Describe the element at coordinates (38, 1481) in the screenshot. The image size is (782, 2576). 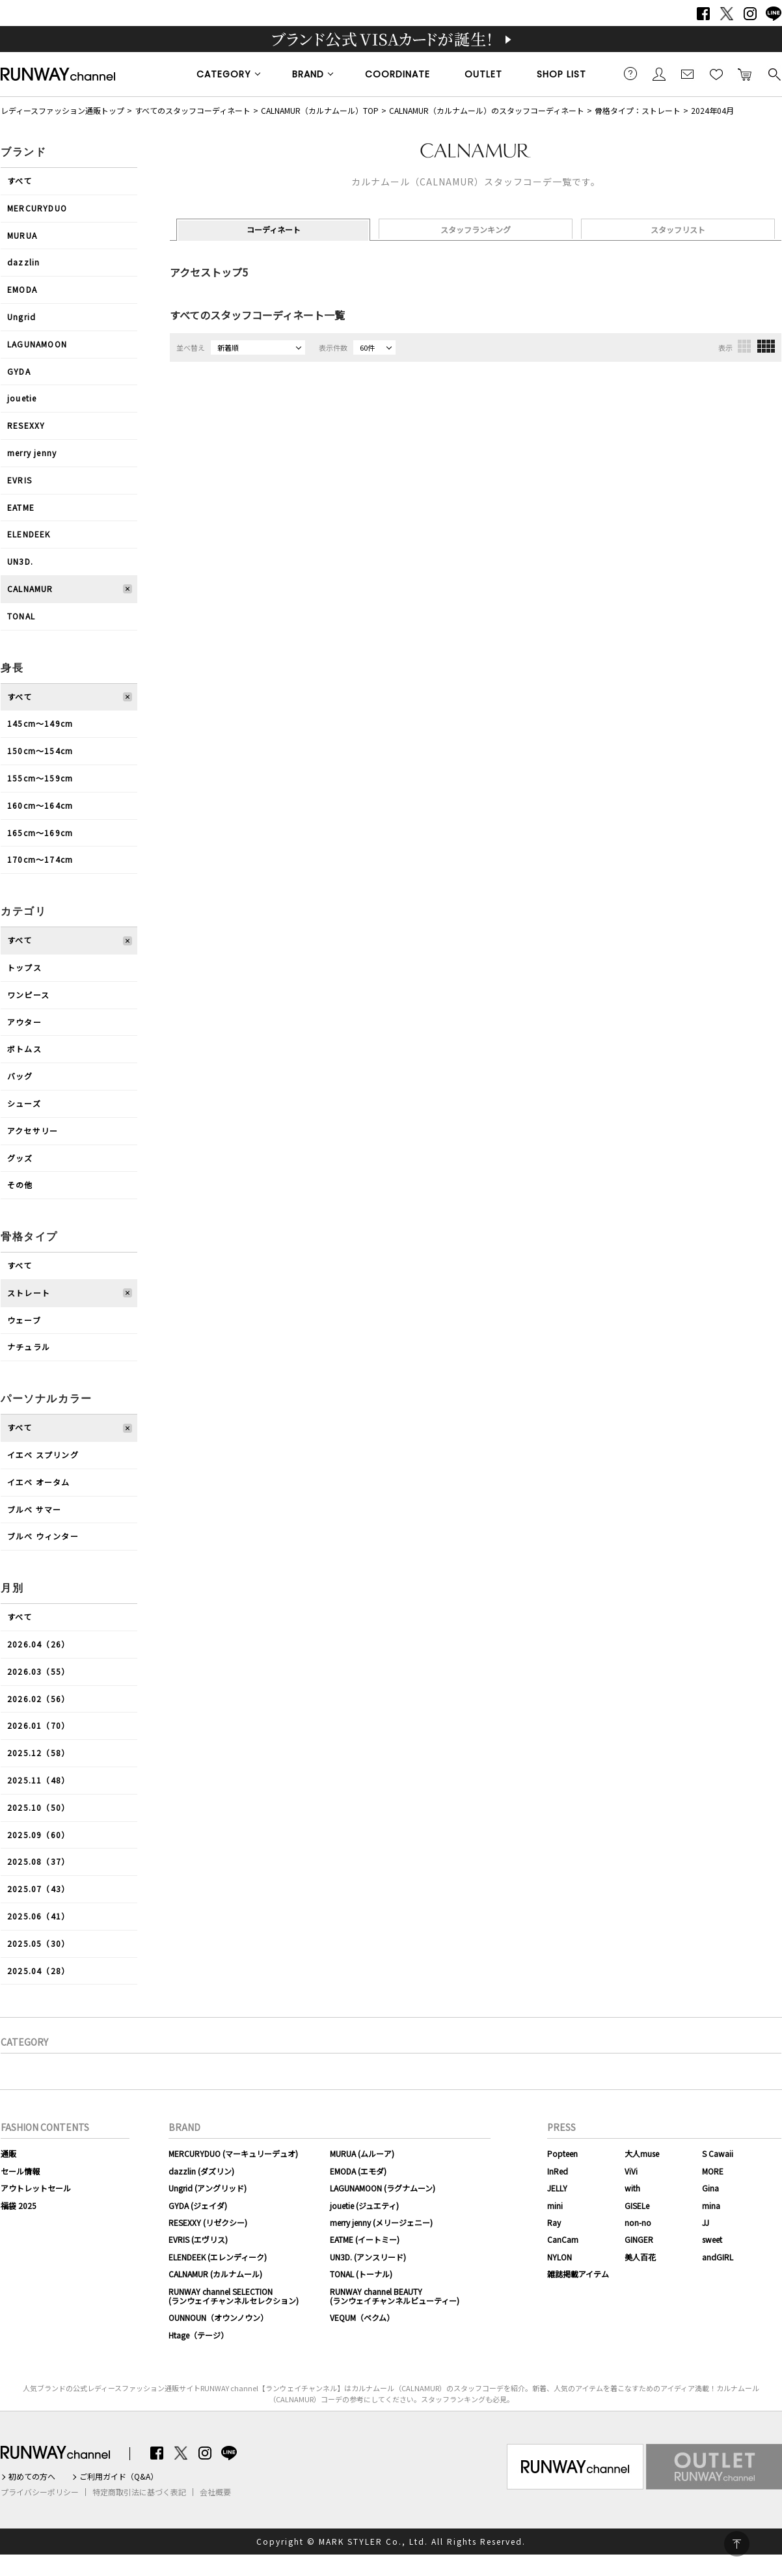
I see `イエベ オータム` at that location.